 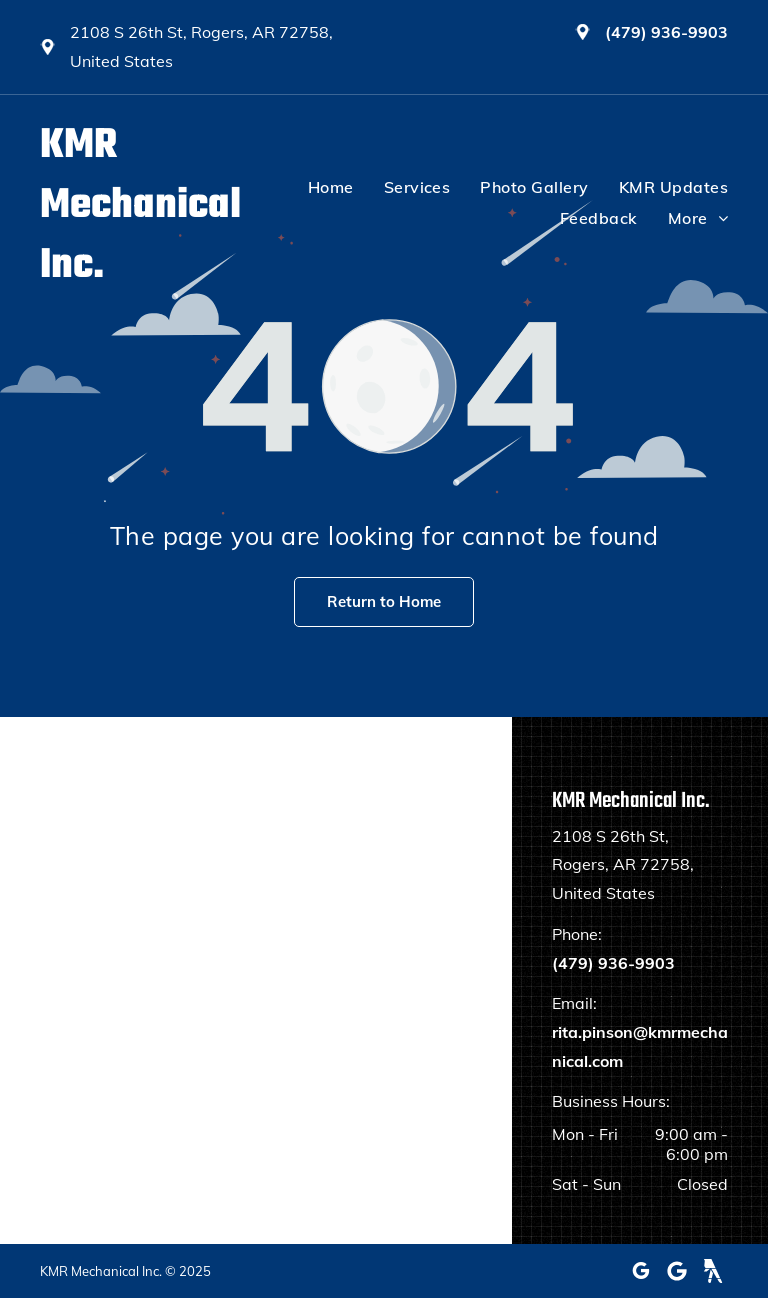 What do you see at coordinates (666, 32) in the screenshot?
I see `(479) 936-9903` at bounding box center [666, 32].